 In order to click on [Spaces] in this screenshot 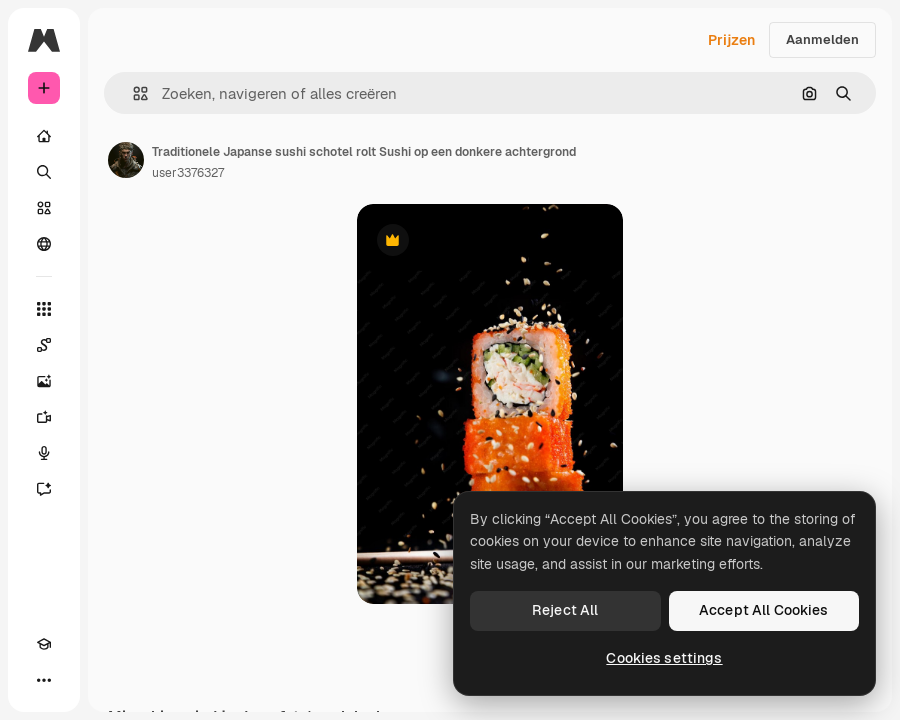, I will do `click(44, 345)`.